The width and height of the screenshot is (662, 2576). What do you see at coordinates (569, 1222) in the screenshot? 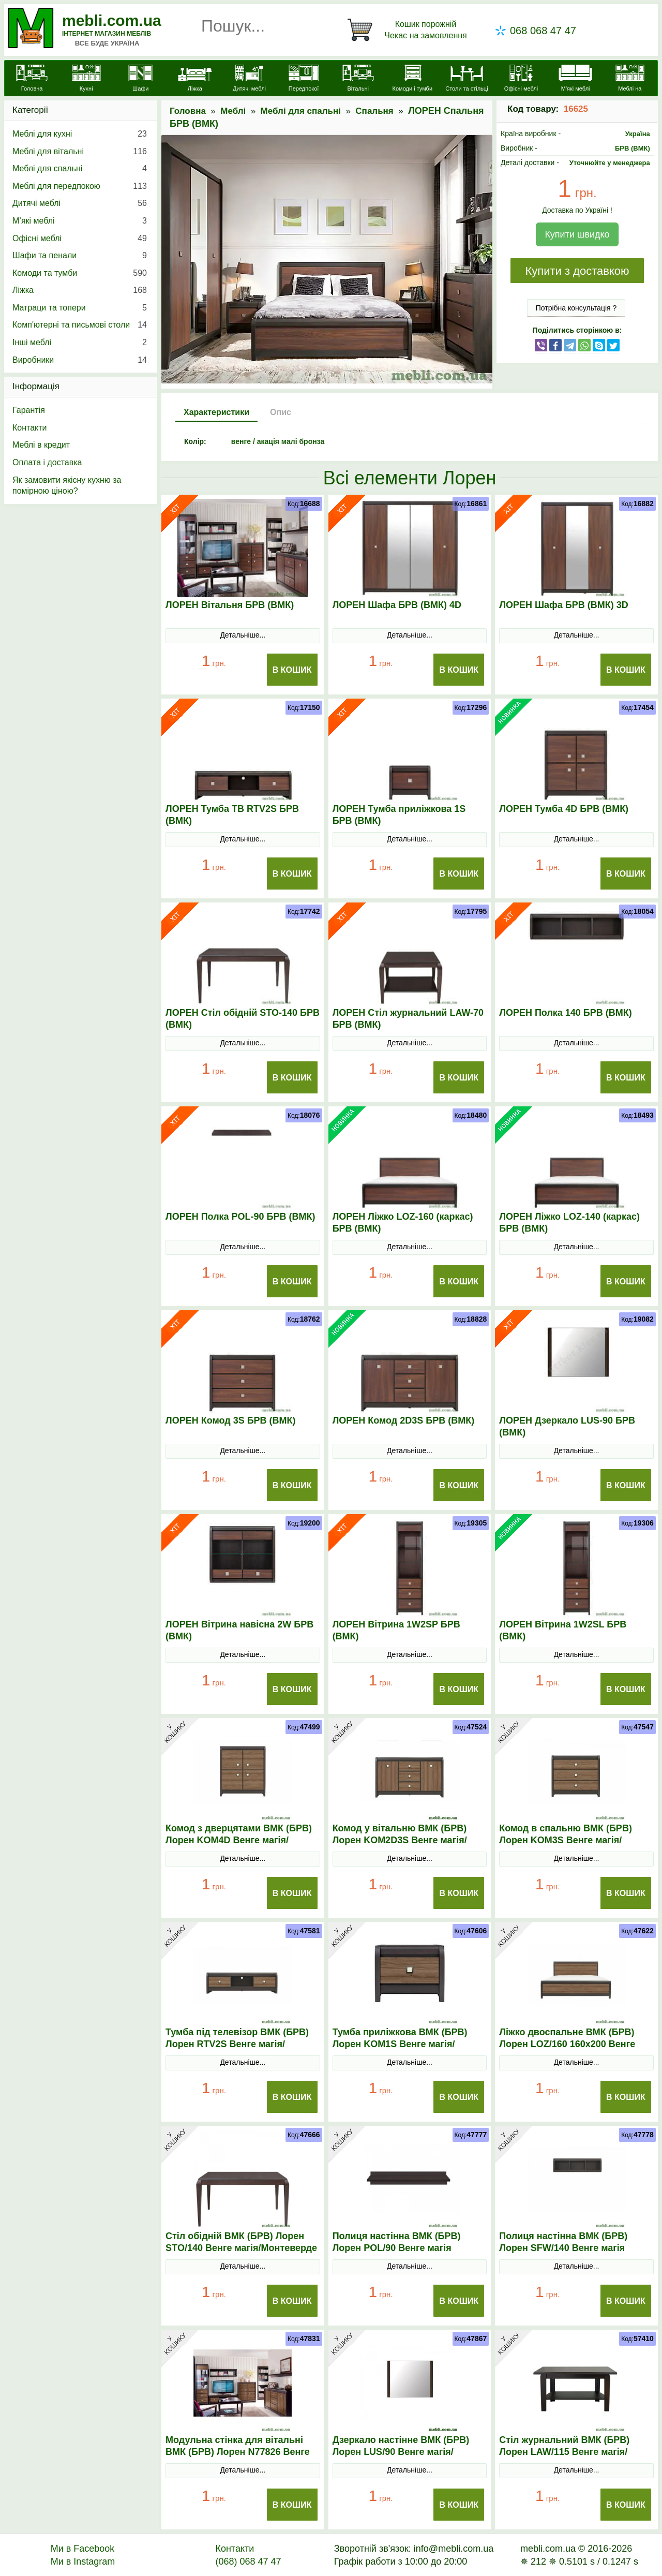
I see `ЛОРЕН Ліжко LOZ-140 (каркас) БРВ (ВМК)` at bounding box center [569, 1222].